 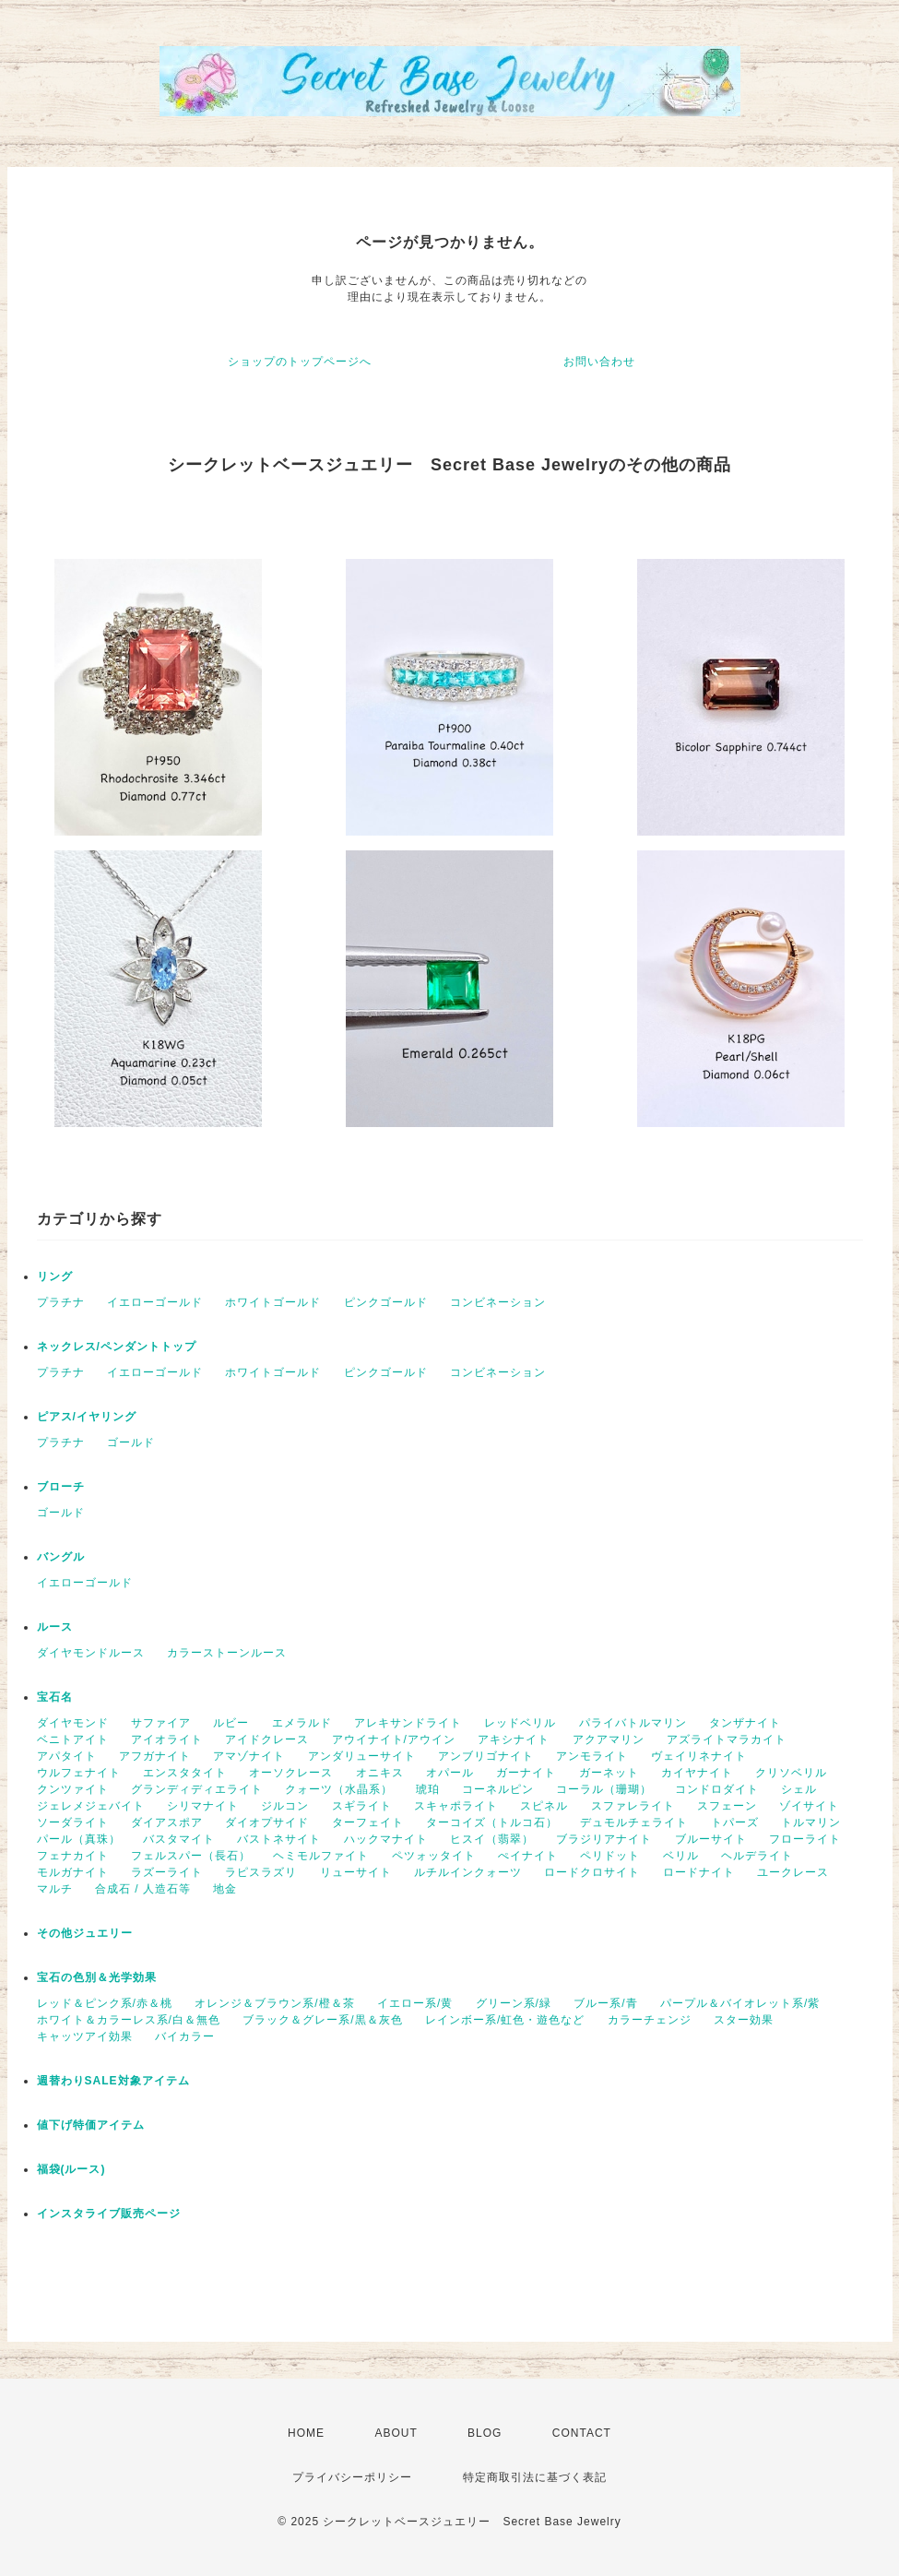 I want to click on コンビネーション, so click(x=498, y=1302).